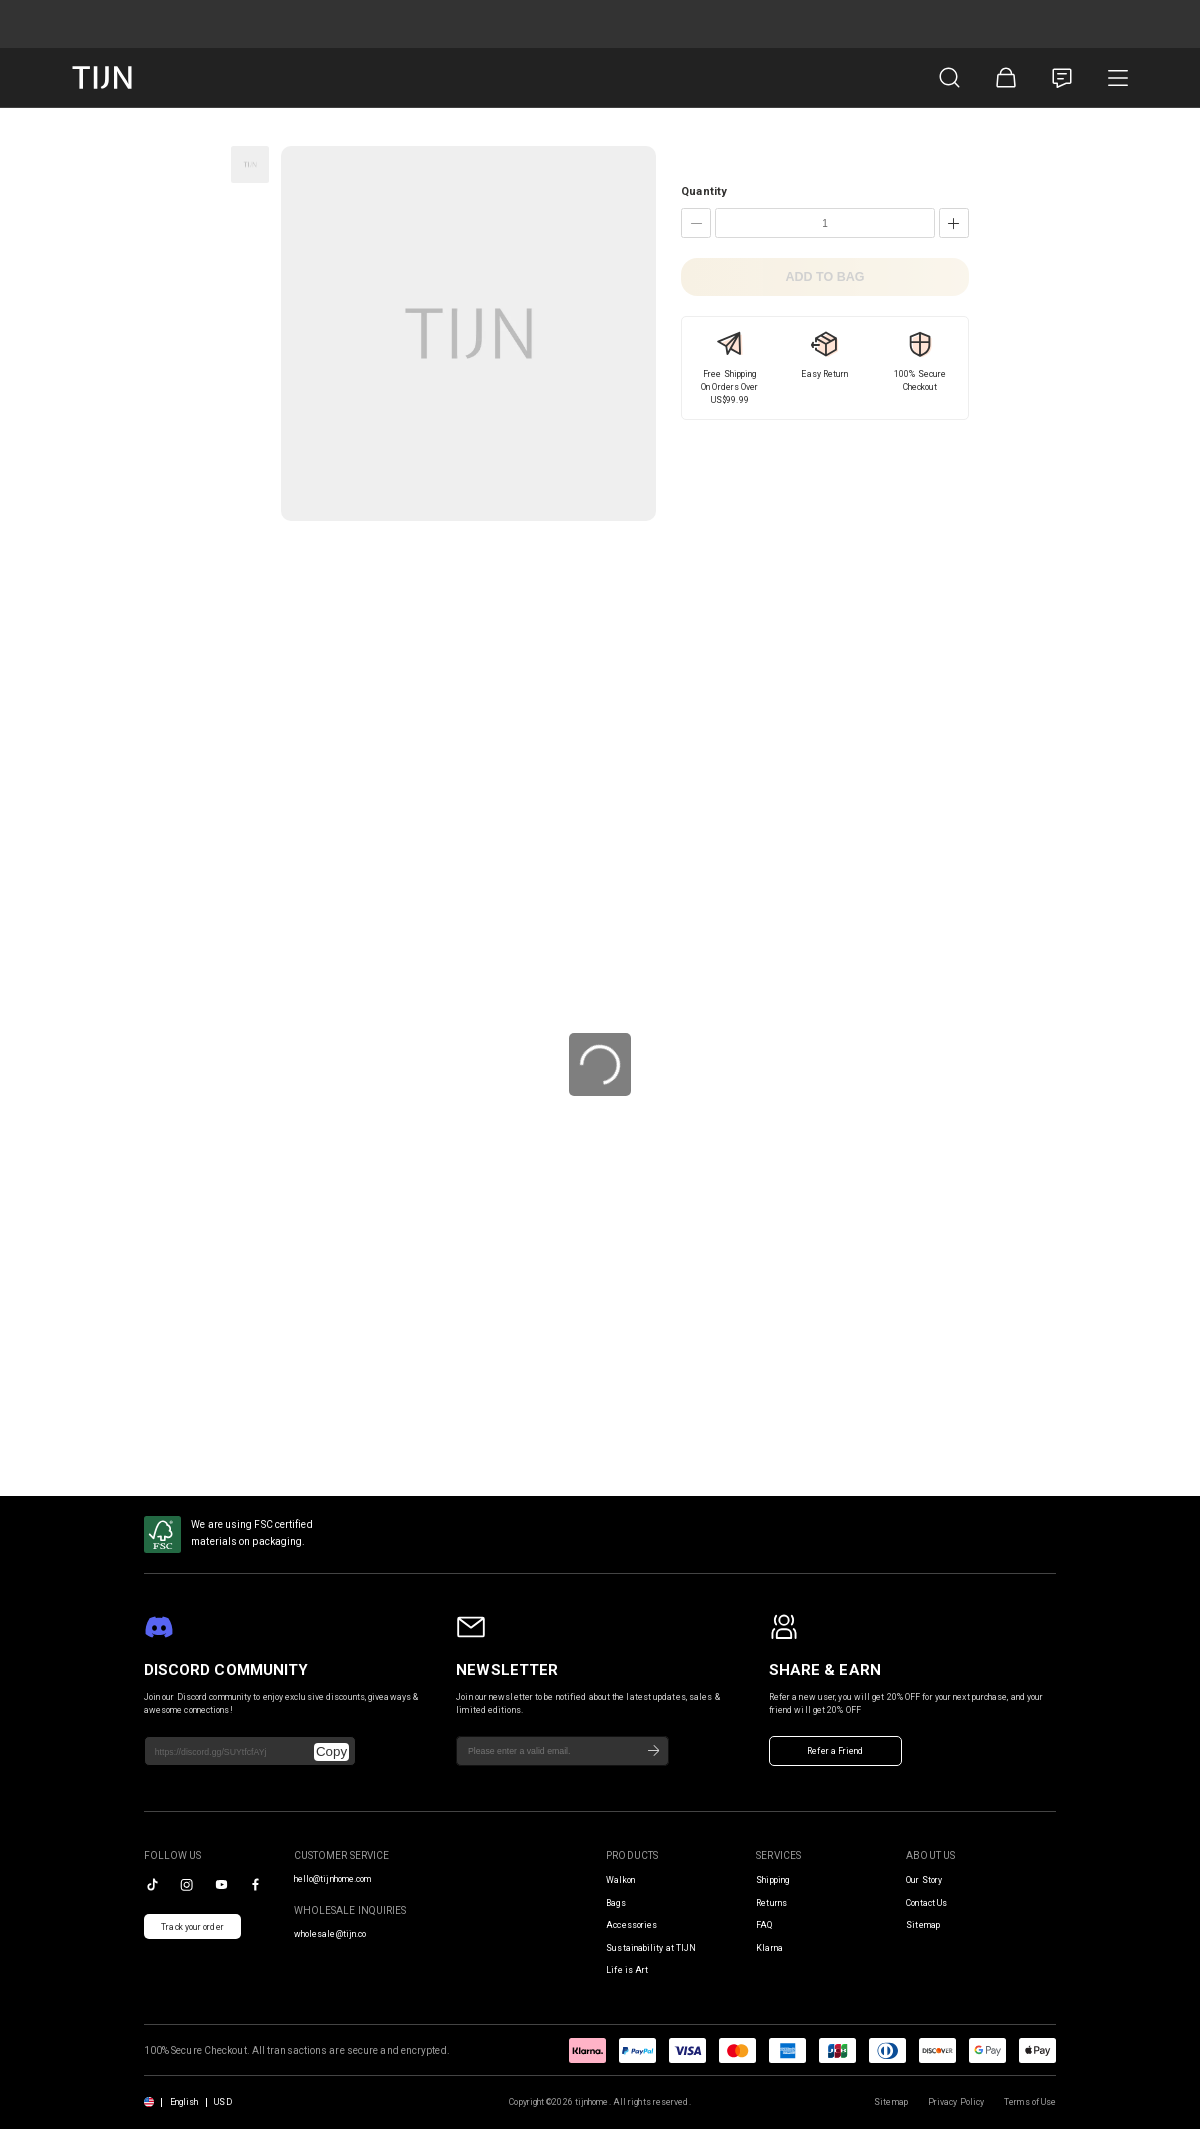 This screenshot has width=1200, height=2129. What do you see at coordinates (615, 1903) in the screenshot?
I see `Bags` at bounding box center [615, 1903].